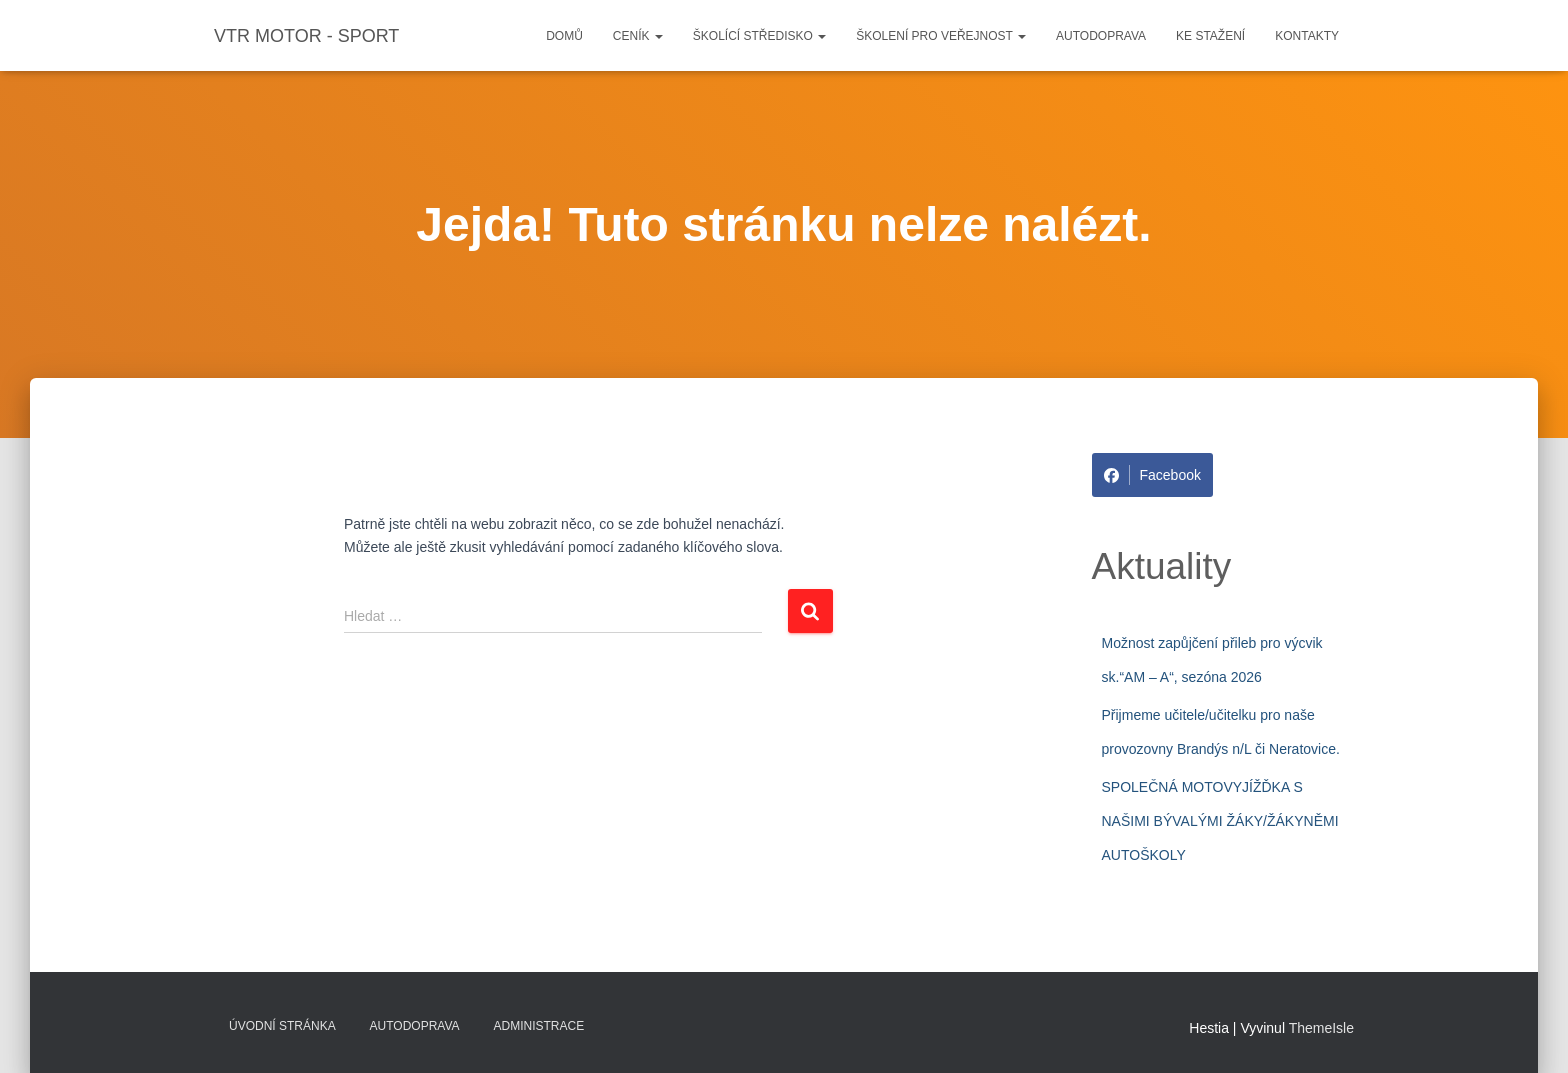  I want to click on Úvodní stránka, so click(282, 1026).